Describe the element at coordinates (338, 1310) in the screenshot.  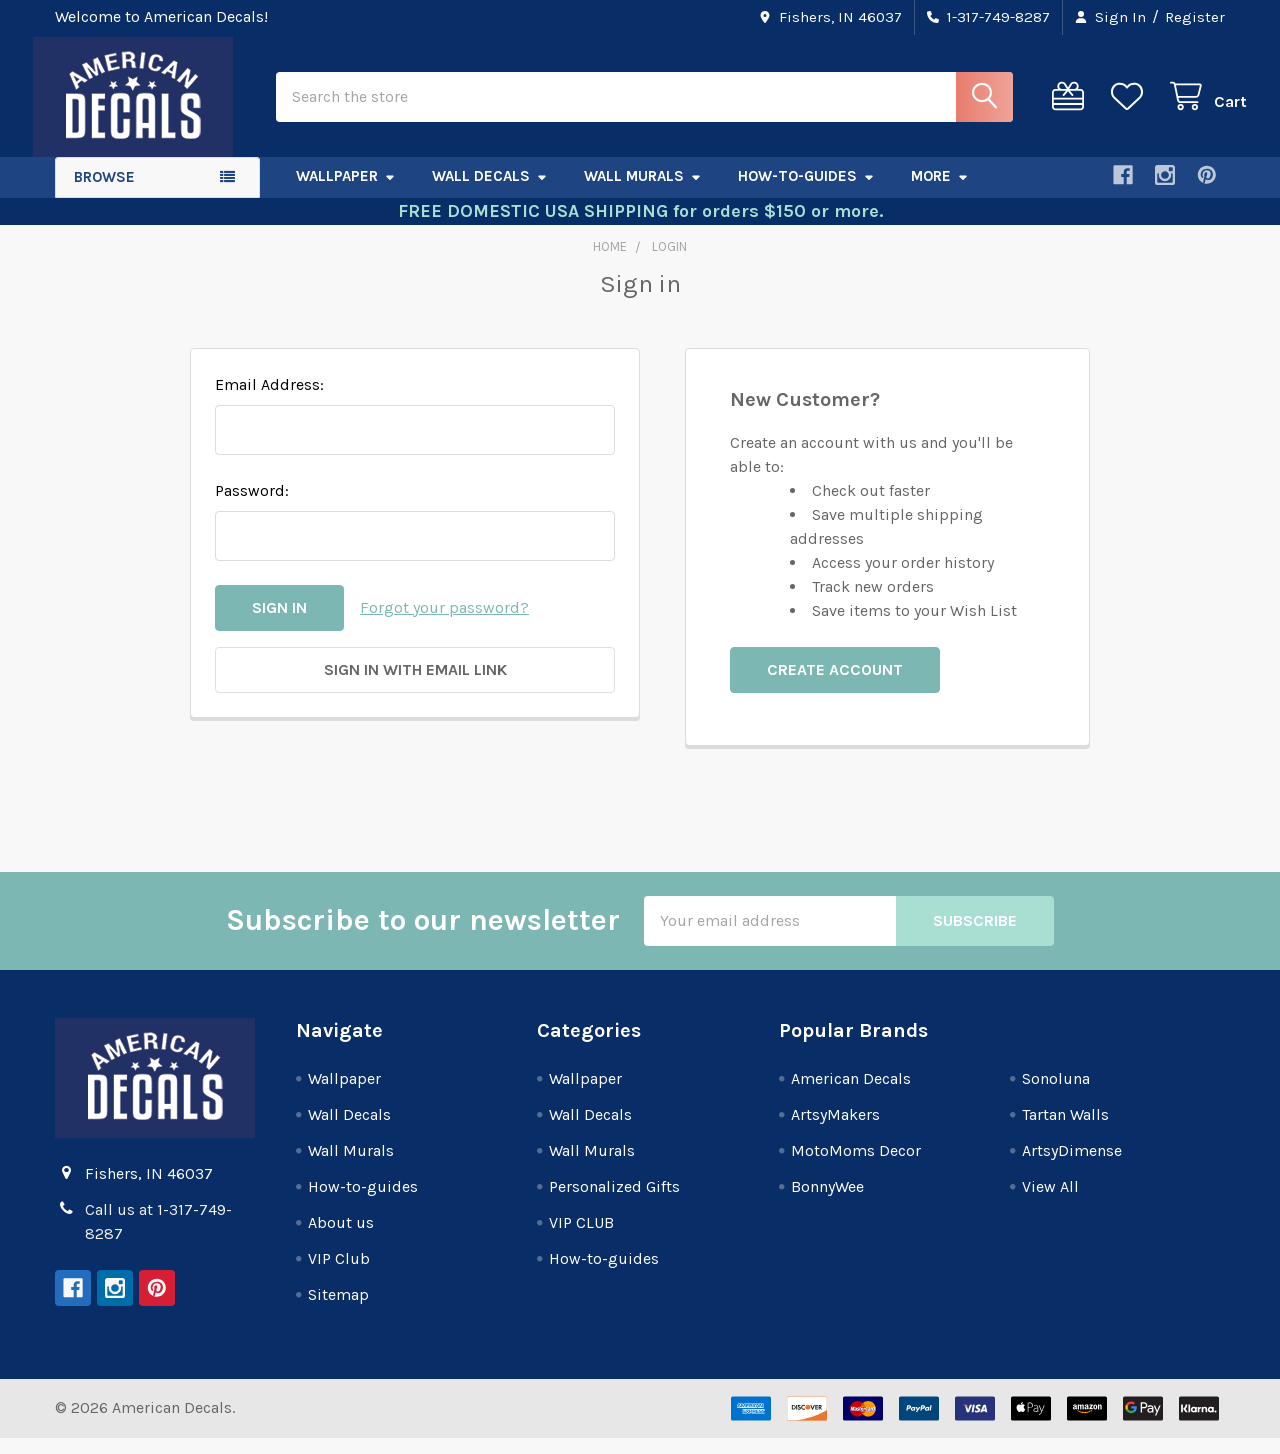
I see `Sitemap` at that location.